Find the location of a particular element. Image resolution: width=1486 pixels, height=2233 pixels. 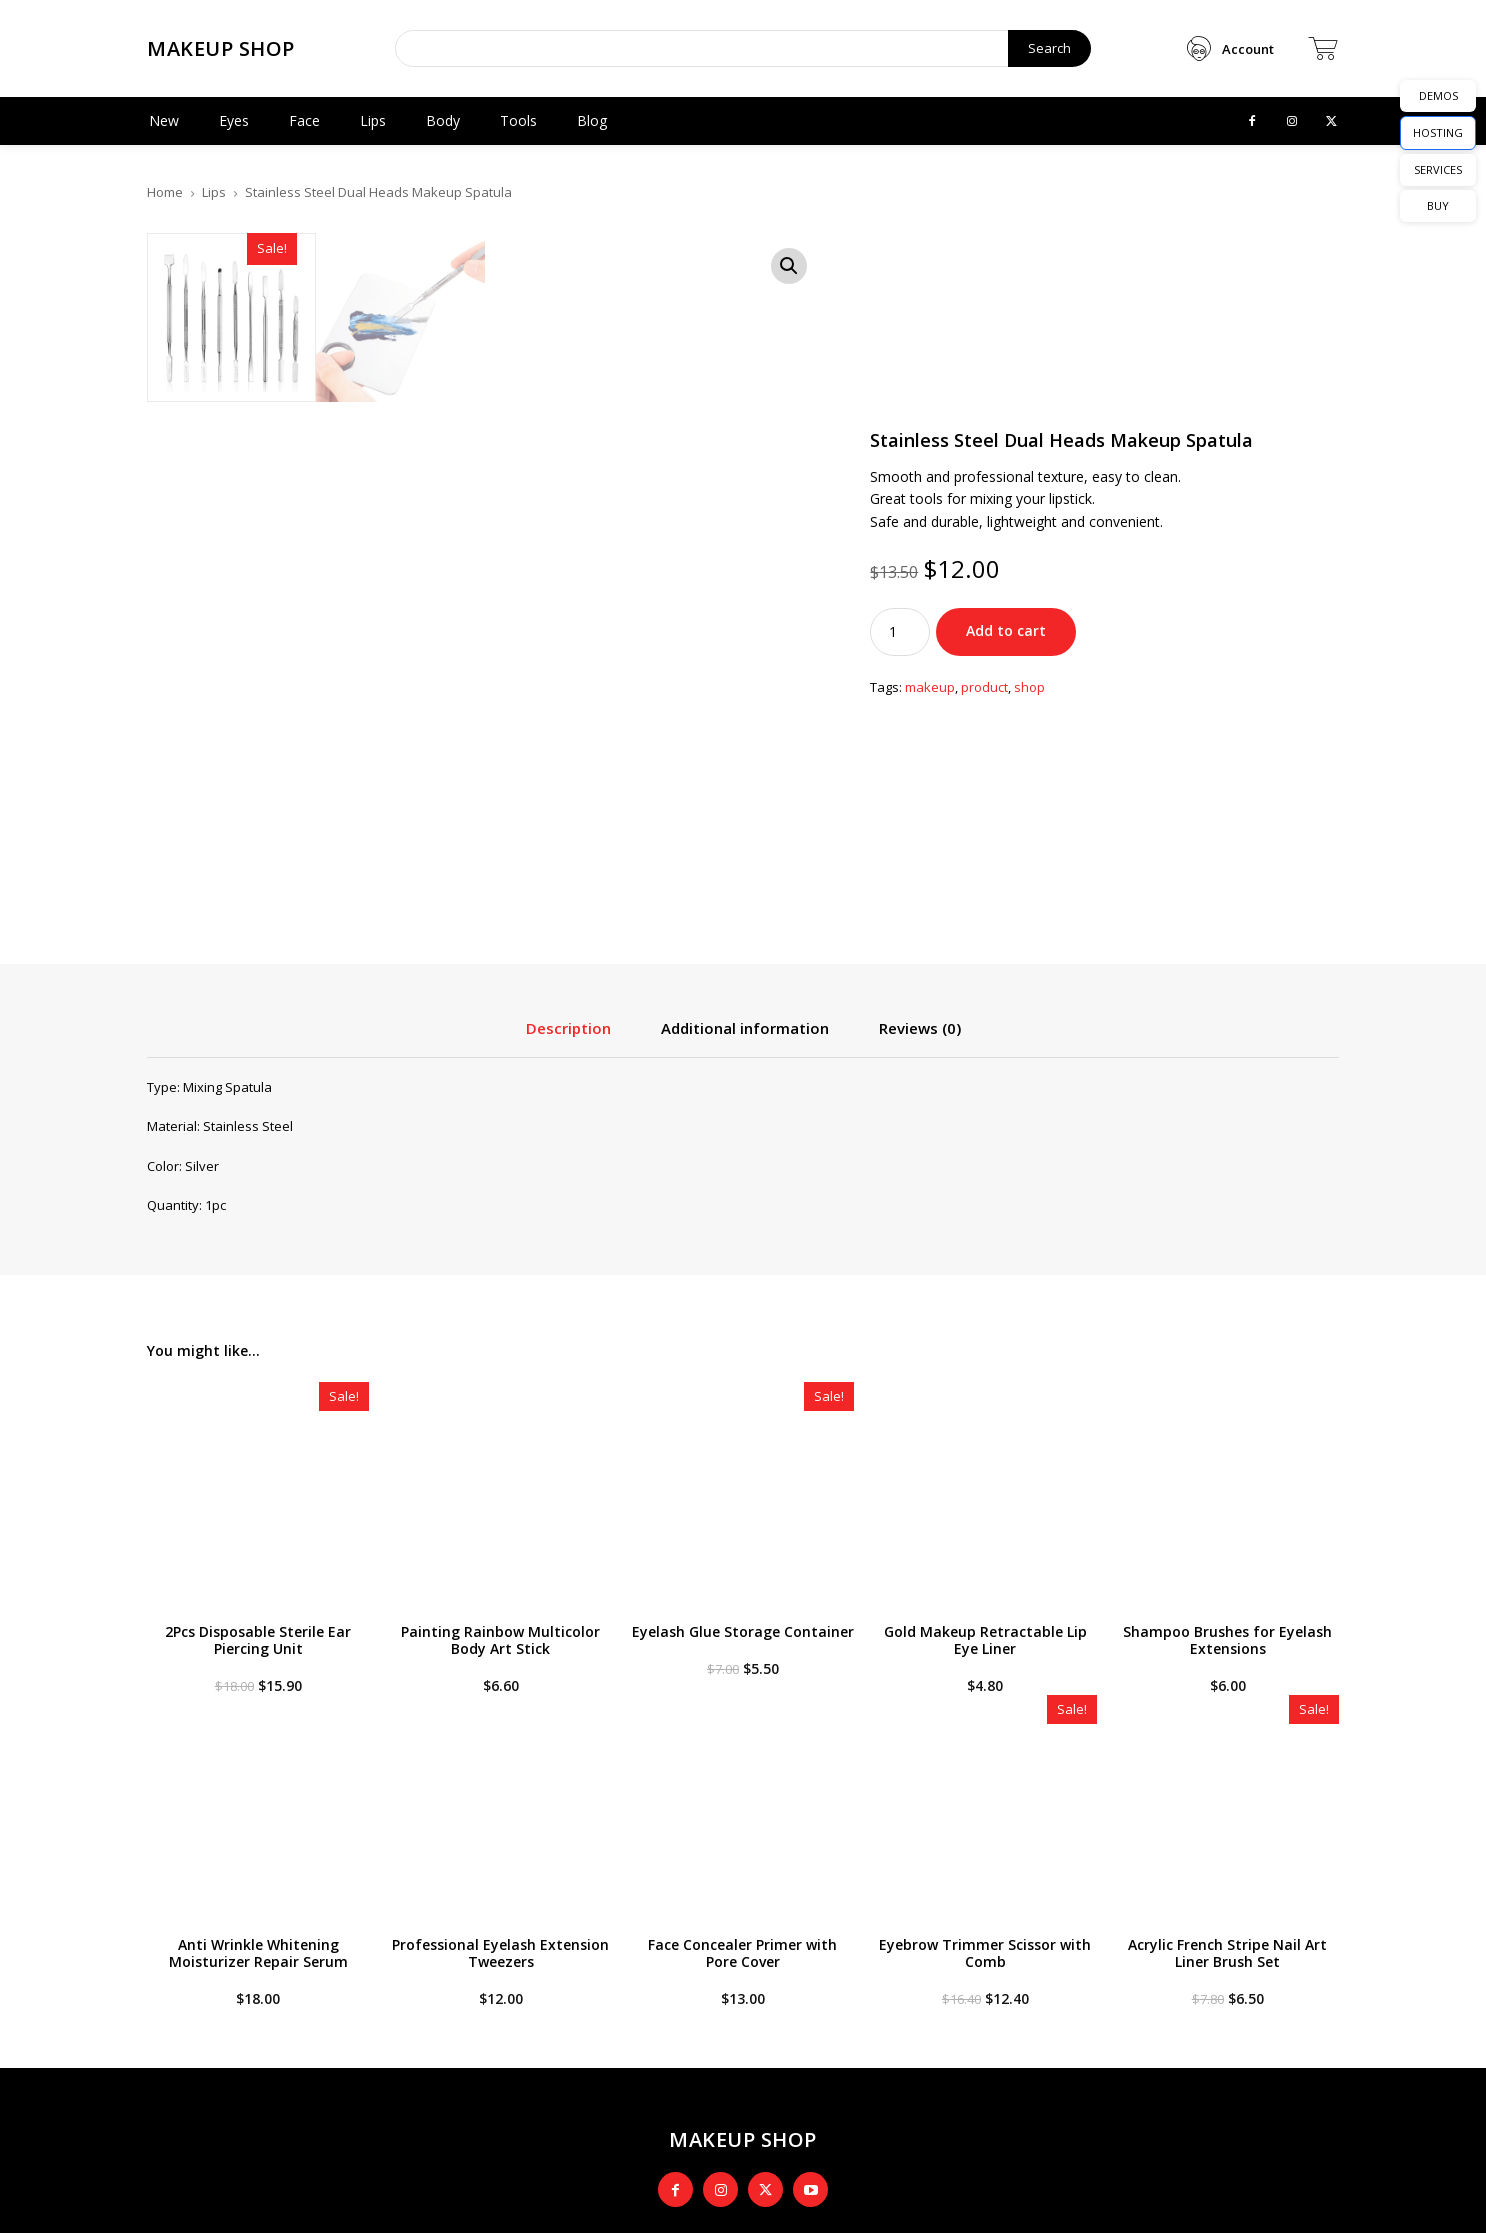

Professional Eyelash Extension Tweezers is located at coordinates (500, 1559).